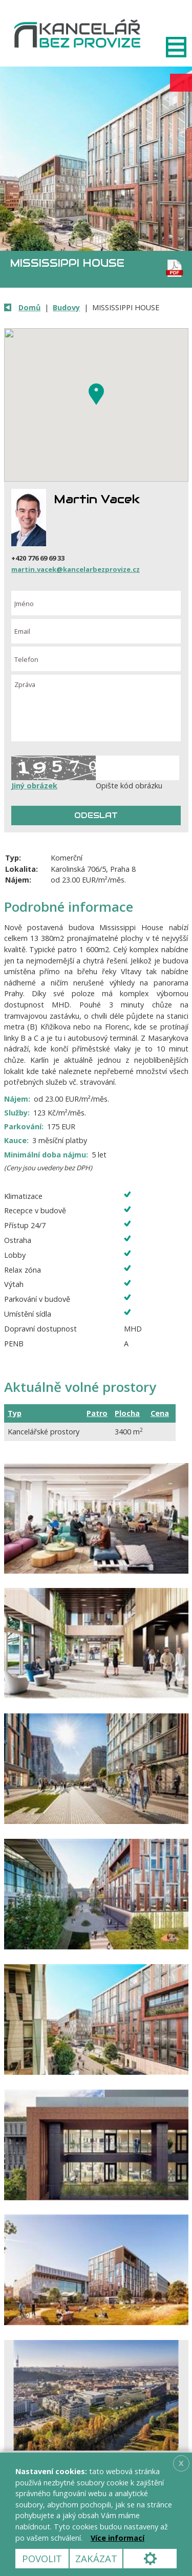 The height and width of the screenshot is (2576, 192). Describe the element at coordinates (96, 708) in the screenshot. I see `Zpráva` at that location.